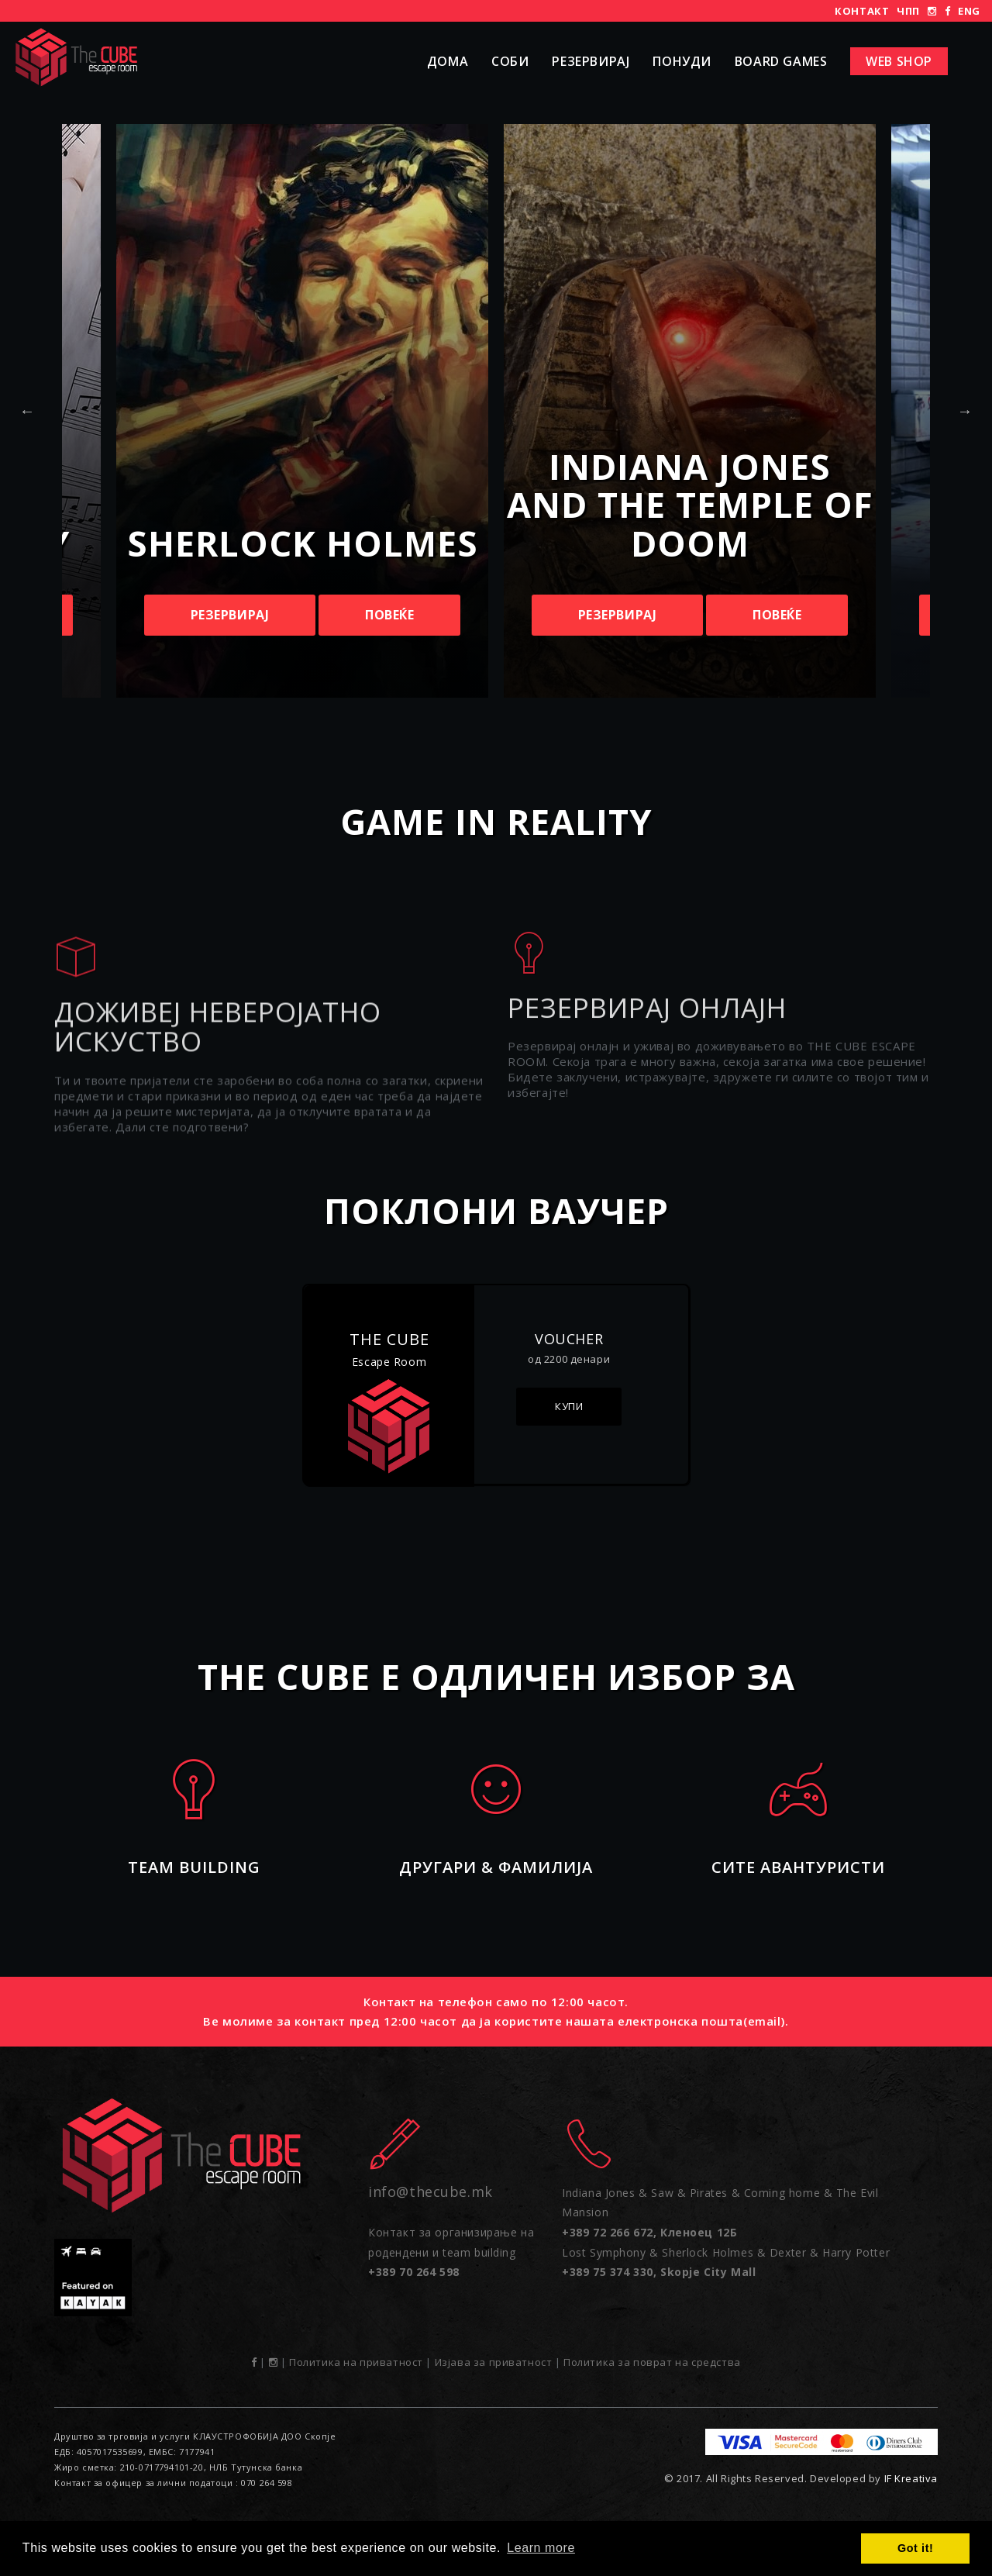 Image resolution: width=992 pixels, height=2576 pixels. Describe the element at coordinates (965, 411) in the screenshot. I see `Next [button]` at that location.